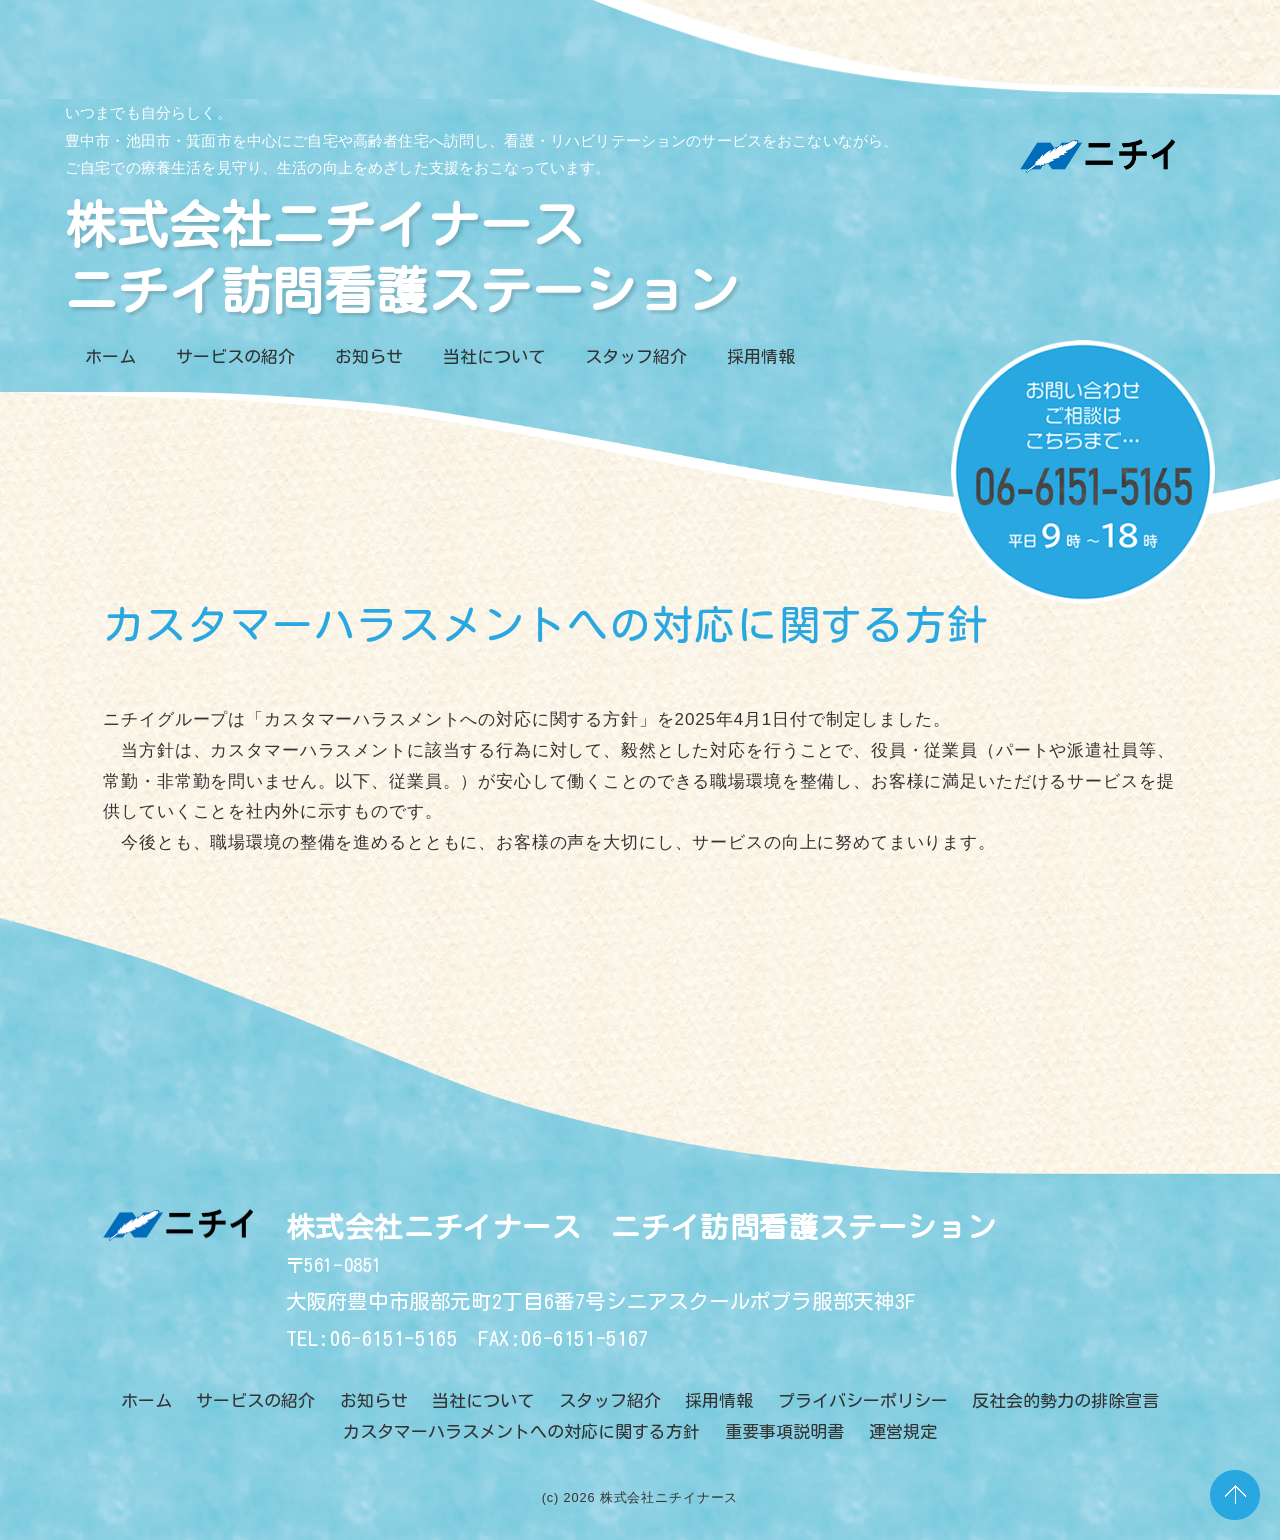 Image resolution: width=1280 pixels, height=1540 pixels. Describe the element at coordinates (863, 1400) in the screenshot. I see `プライバシーポリシー` at that location.